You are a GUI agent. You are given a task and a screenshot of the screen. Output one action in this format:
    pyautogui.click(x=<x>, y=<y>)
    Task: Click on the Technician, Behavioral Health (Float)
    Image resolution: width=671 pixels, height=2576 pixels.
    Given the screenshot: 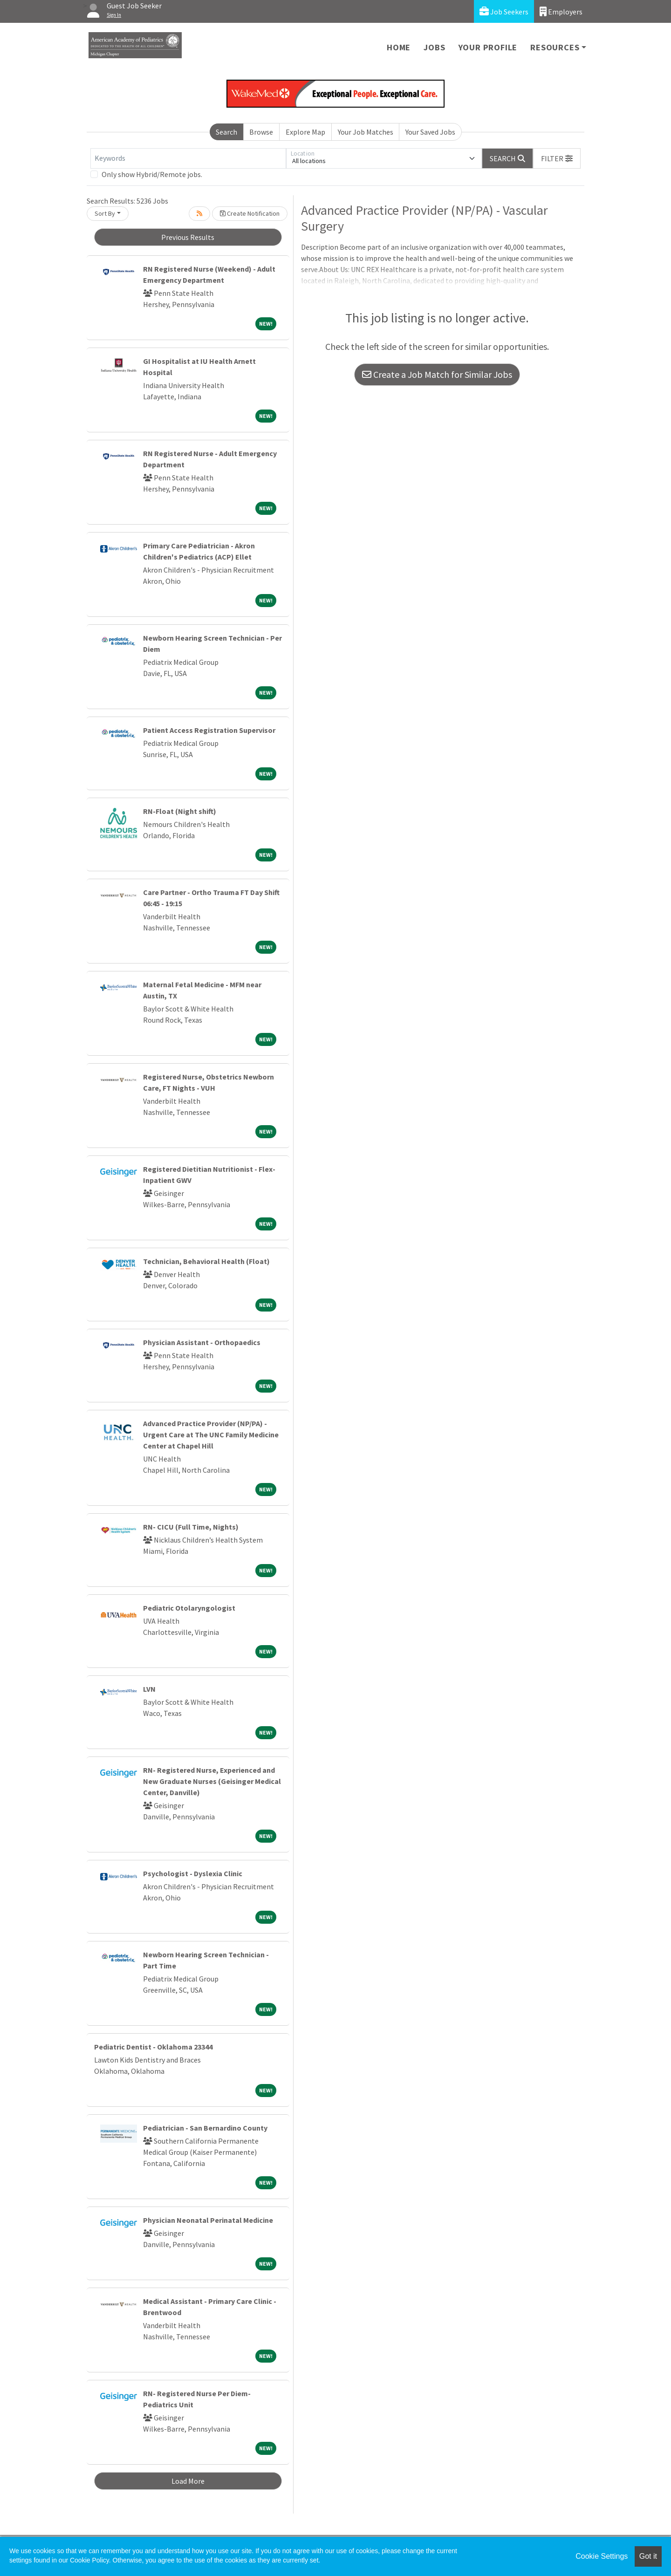 What is the action you would take?
    pyautogui.click(x=206, y=1261)
    